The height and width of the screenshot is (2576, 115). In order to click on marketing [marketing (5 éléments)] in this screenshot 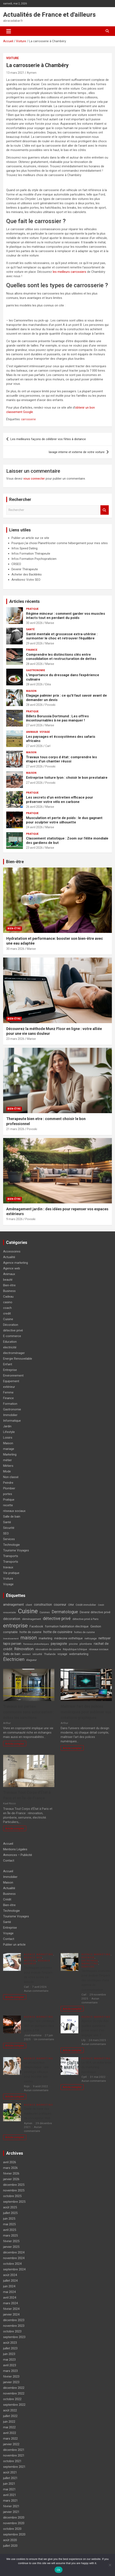, I will do `click(45, 1638)`.